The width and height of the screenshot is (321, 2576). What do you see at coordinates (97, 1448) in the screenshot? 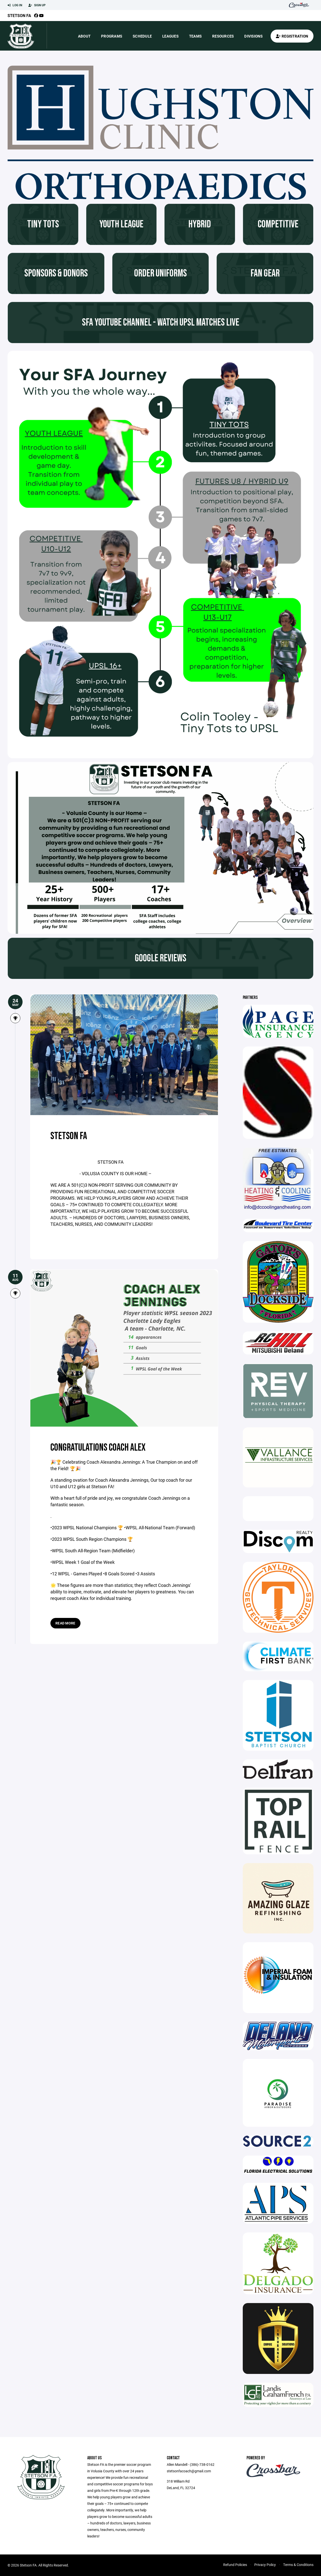
I see `CONGRATULATIONS COACH ALEX` at bounding box center [97, 1448].